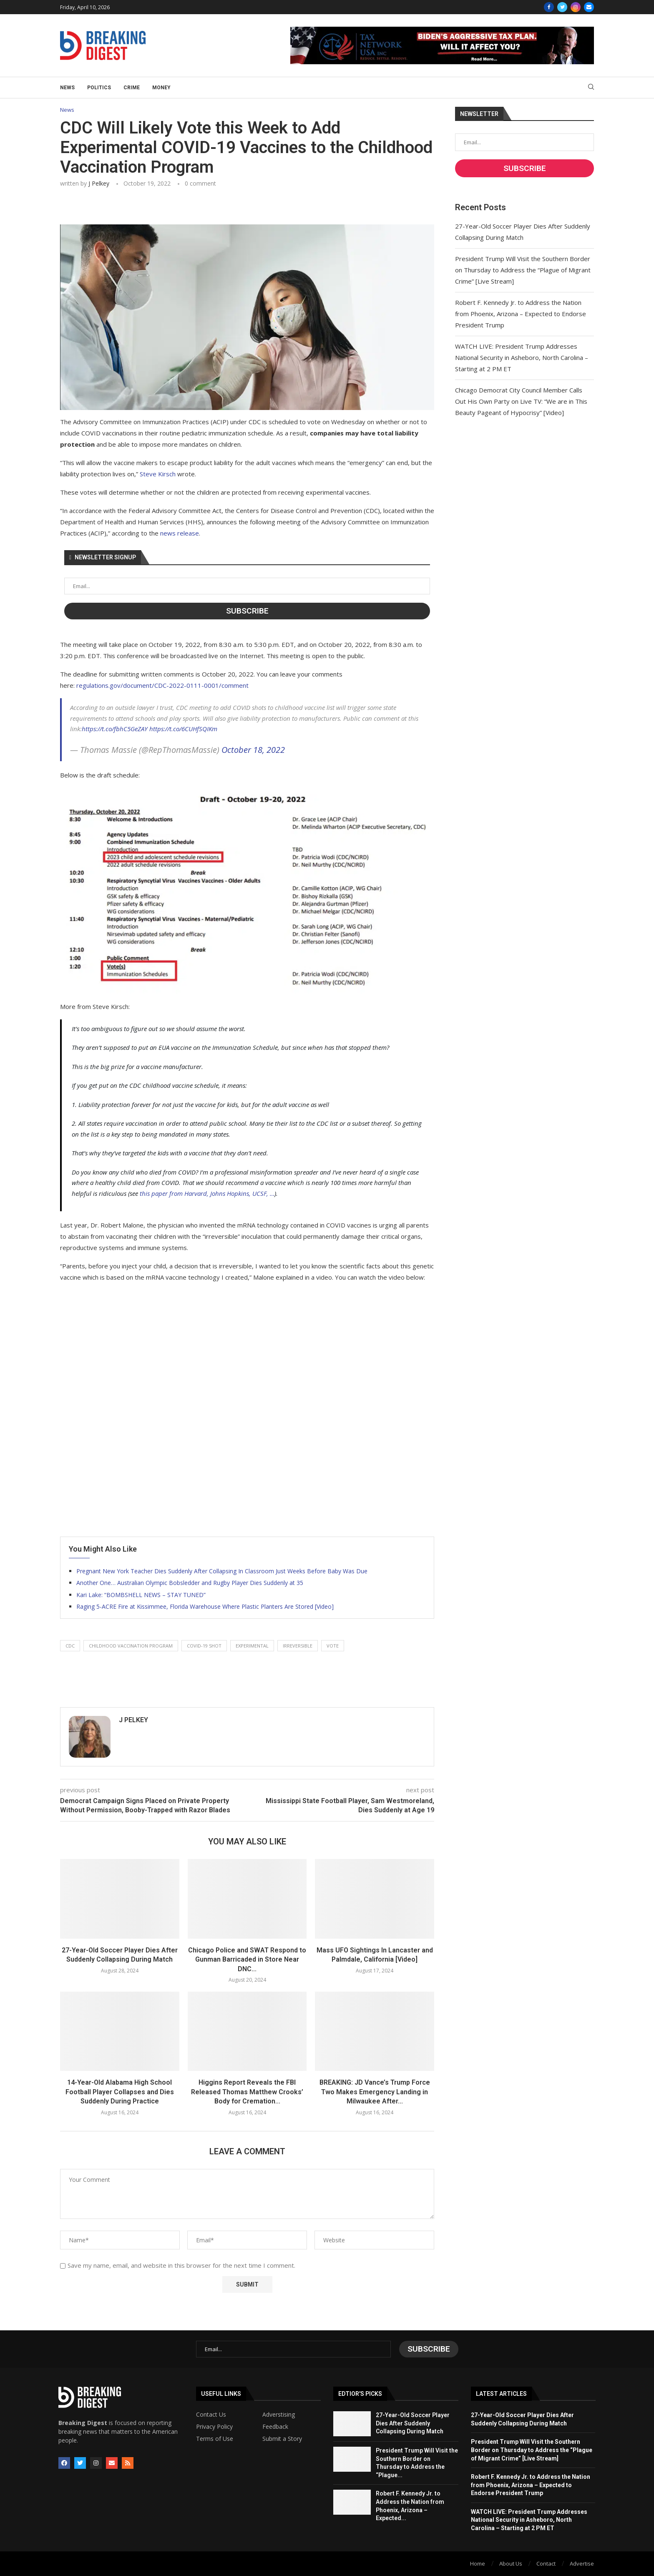 The image size is (654, 2576). Describe the element at coordinates (582, 2563) in the screenshot. I see `Advertise` at that location.